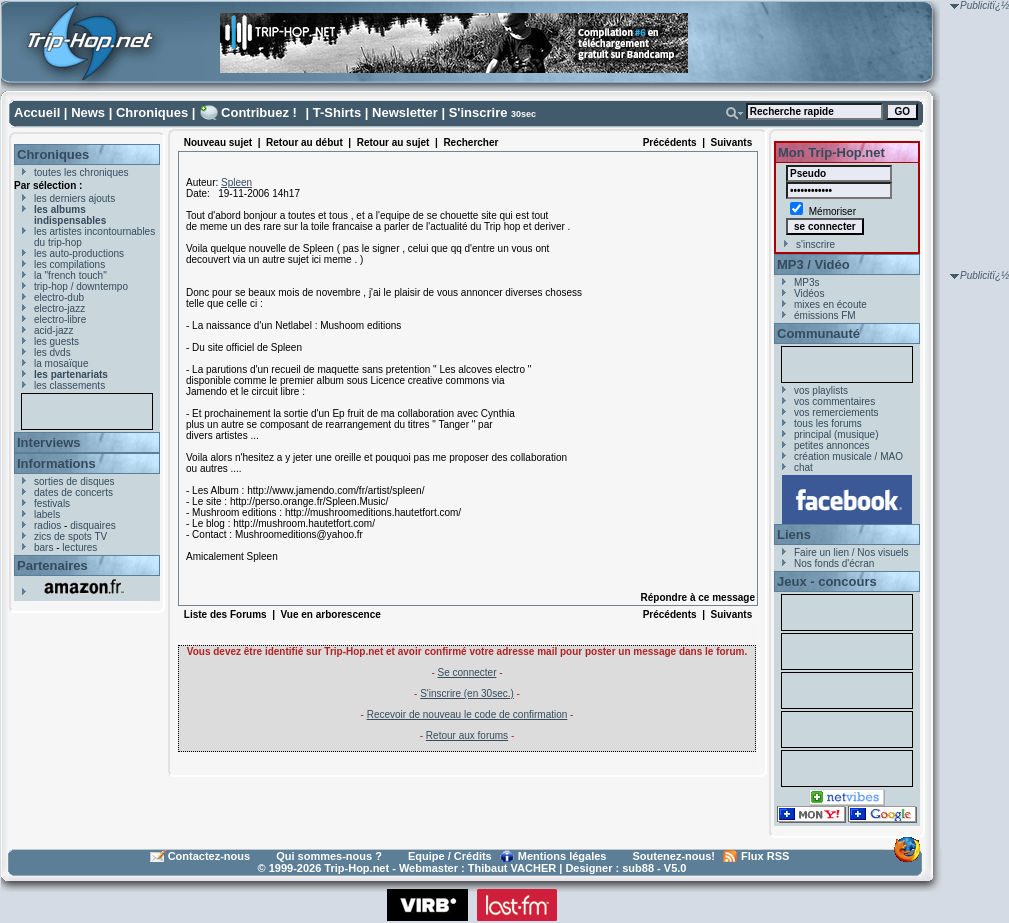 Image resolution: width=1009 pixels, height=923 pixels. What do you see at coordinates (830, 304) in the screenshot?
I see `mixes en écoute` at bounding box center [830, 304].